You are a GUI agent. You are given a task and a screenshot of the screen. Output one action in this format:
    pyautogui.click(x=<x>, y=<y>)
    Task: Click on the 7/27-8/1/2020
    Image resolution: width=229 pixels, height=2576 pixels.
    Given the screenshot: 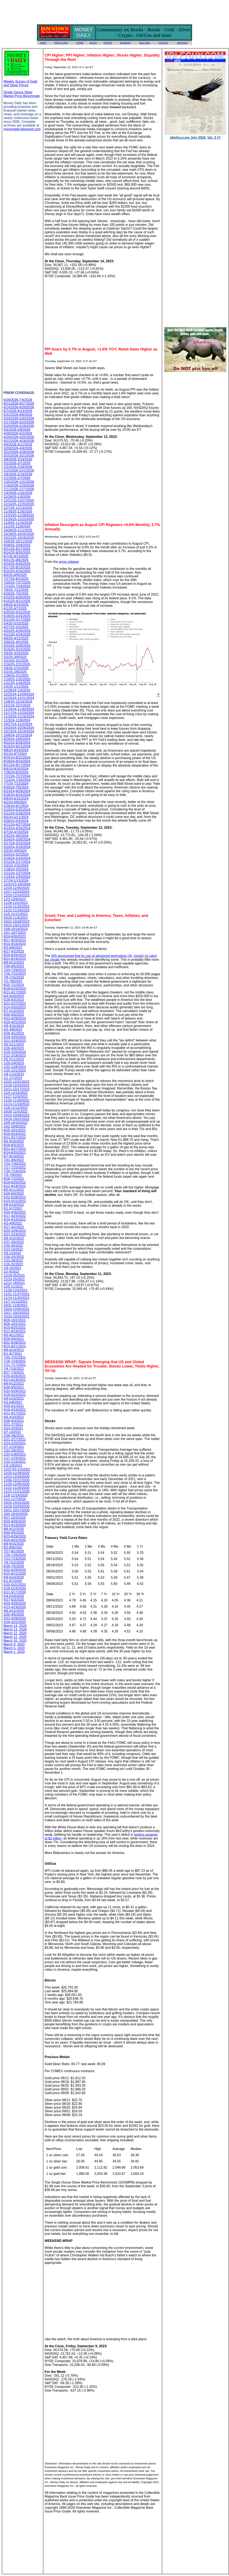 What is the action you would take?
    pyautogui.click(x=14, y=1551)
    